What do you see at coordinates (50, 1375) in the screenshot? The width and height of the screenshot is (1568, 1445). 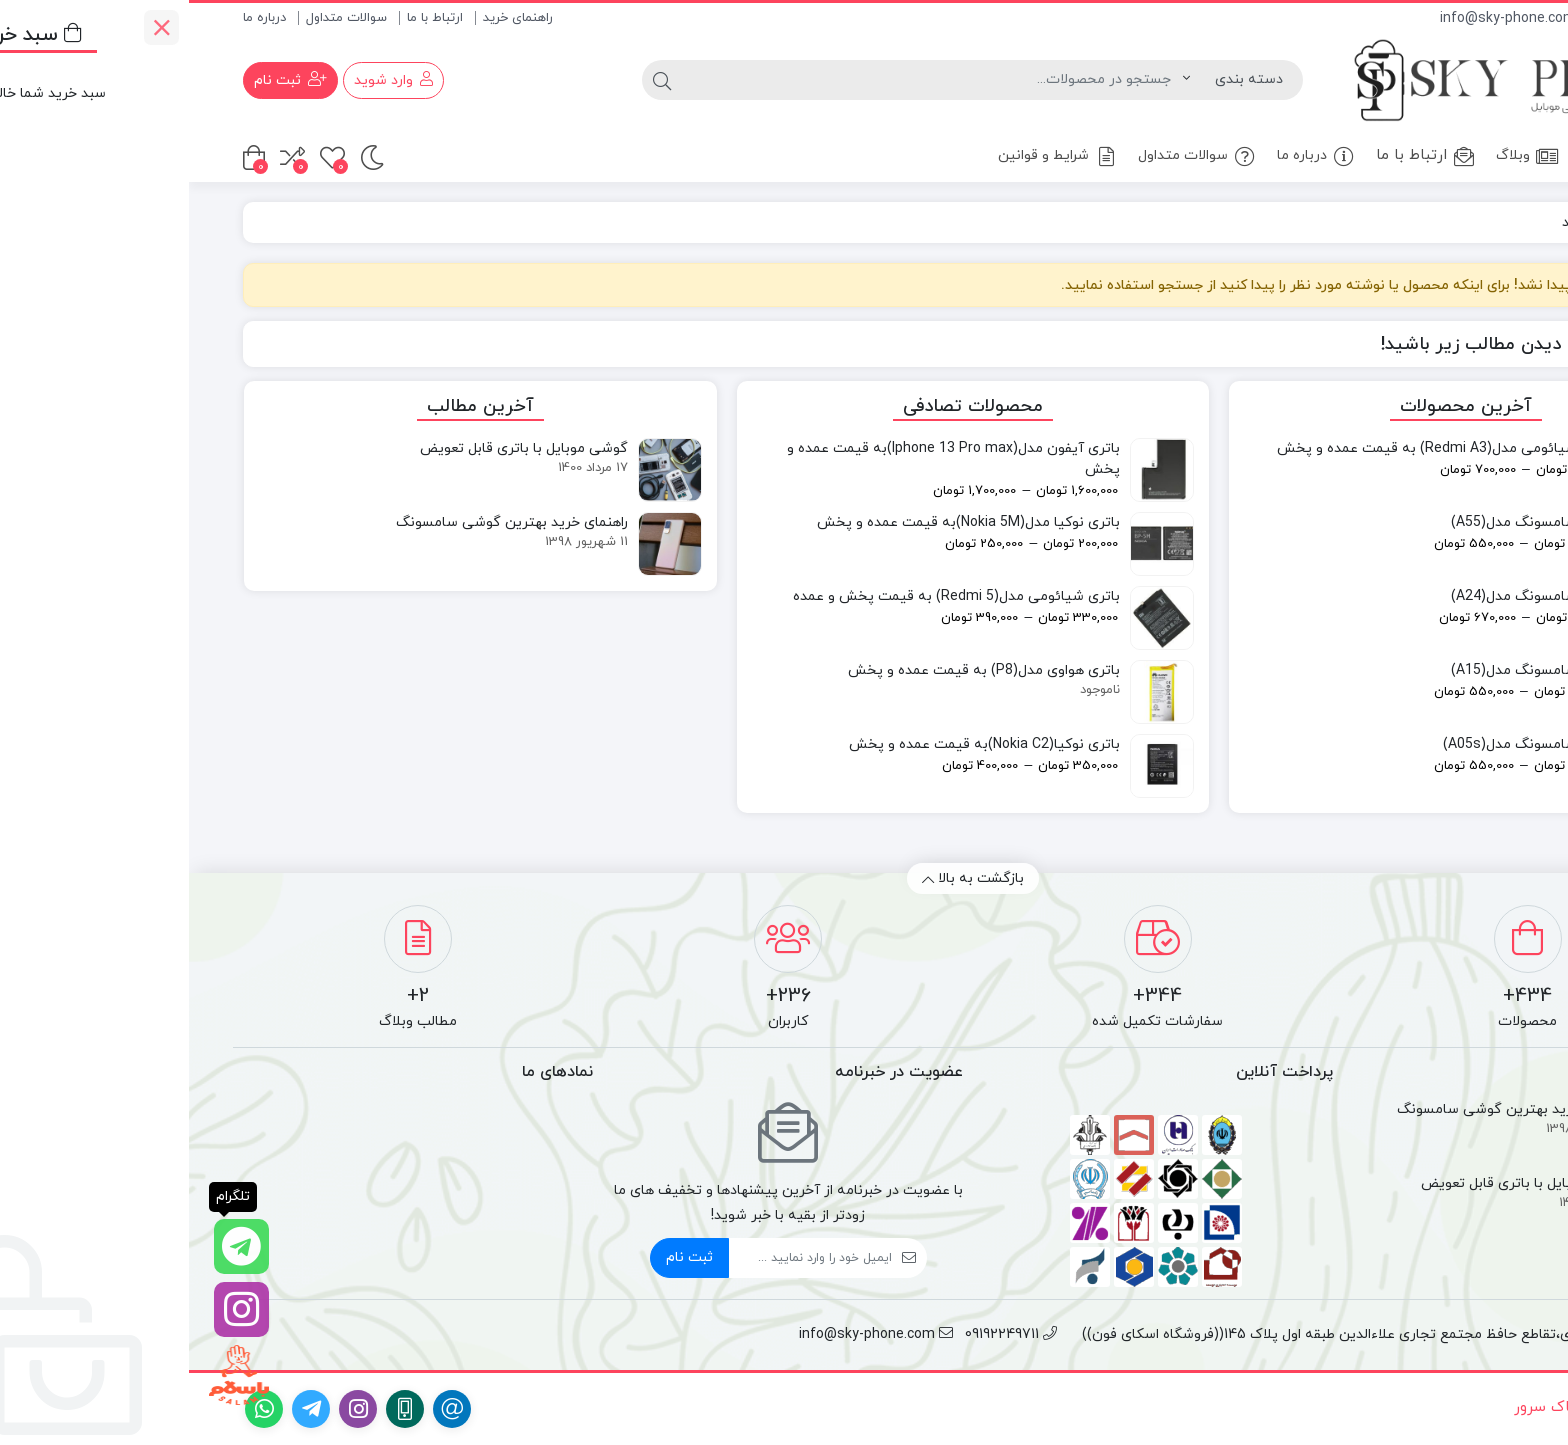 I see `[با سلام]` at bounding box center [50, 1375].